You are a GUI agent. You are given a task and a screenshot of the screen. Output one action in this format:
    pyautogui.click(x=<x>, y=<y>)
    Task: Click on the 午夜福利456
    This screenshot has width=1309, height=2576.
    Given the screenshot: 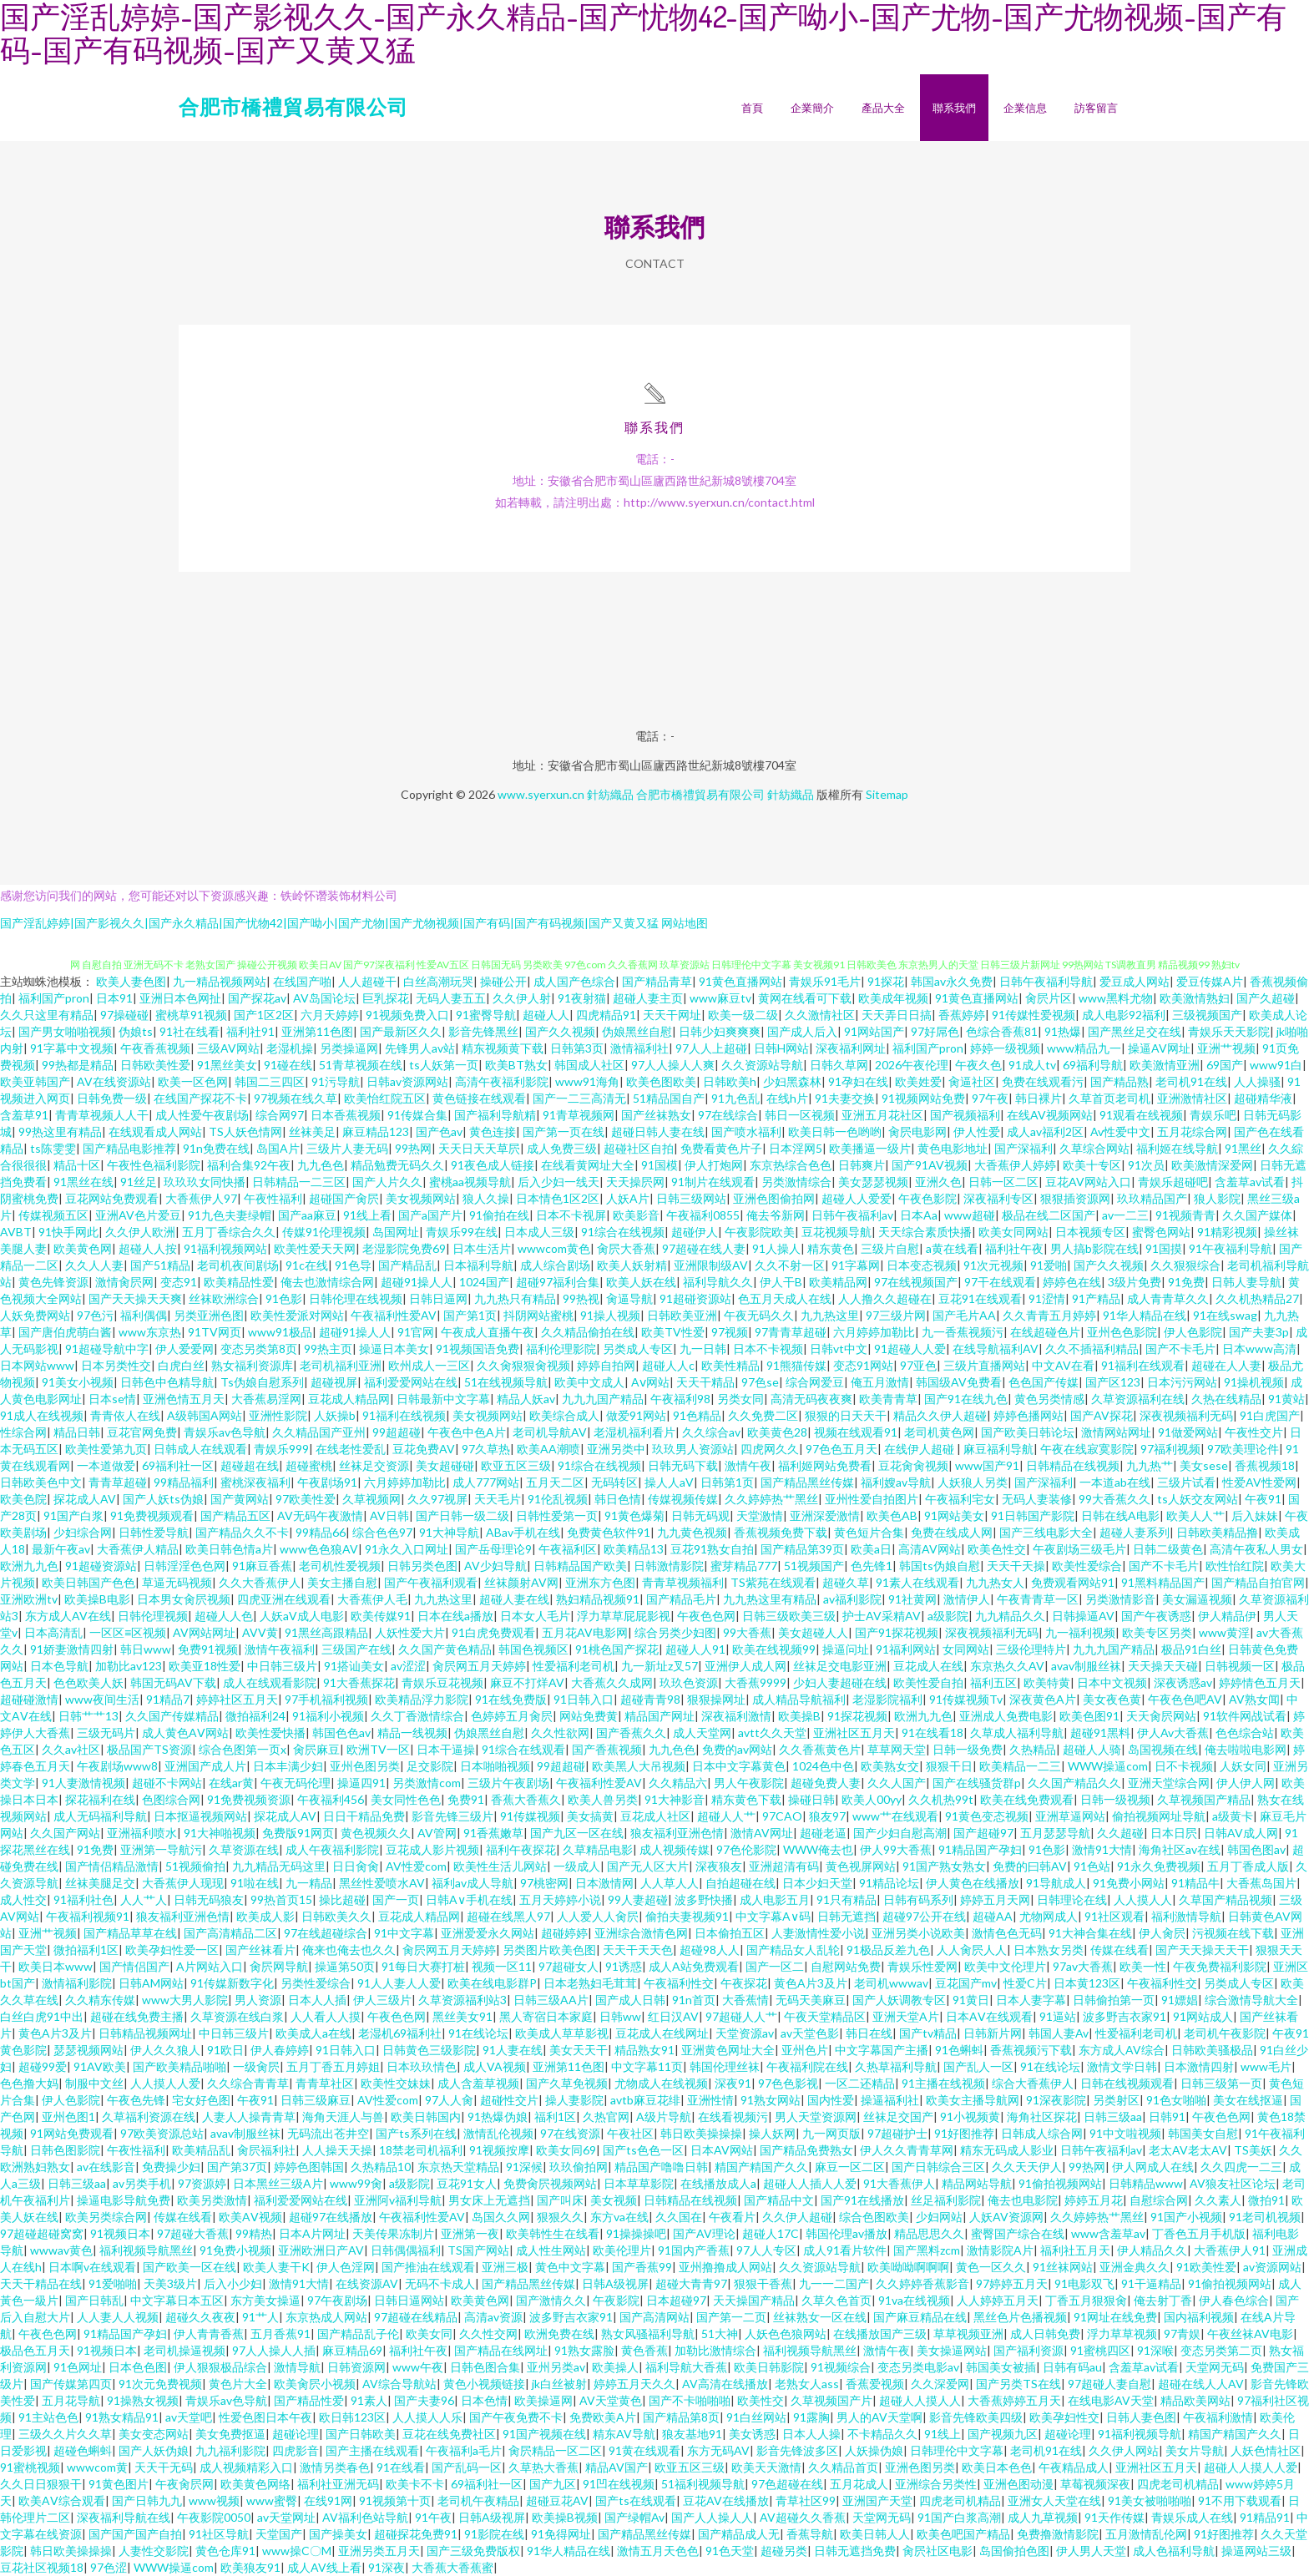 What is the action you would take?
    pyautogui.click(x=330, y=1799)
    